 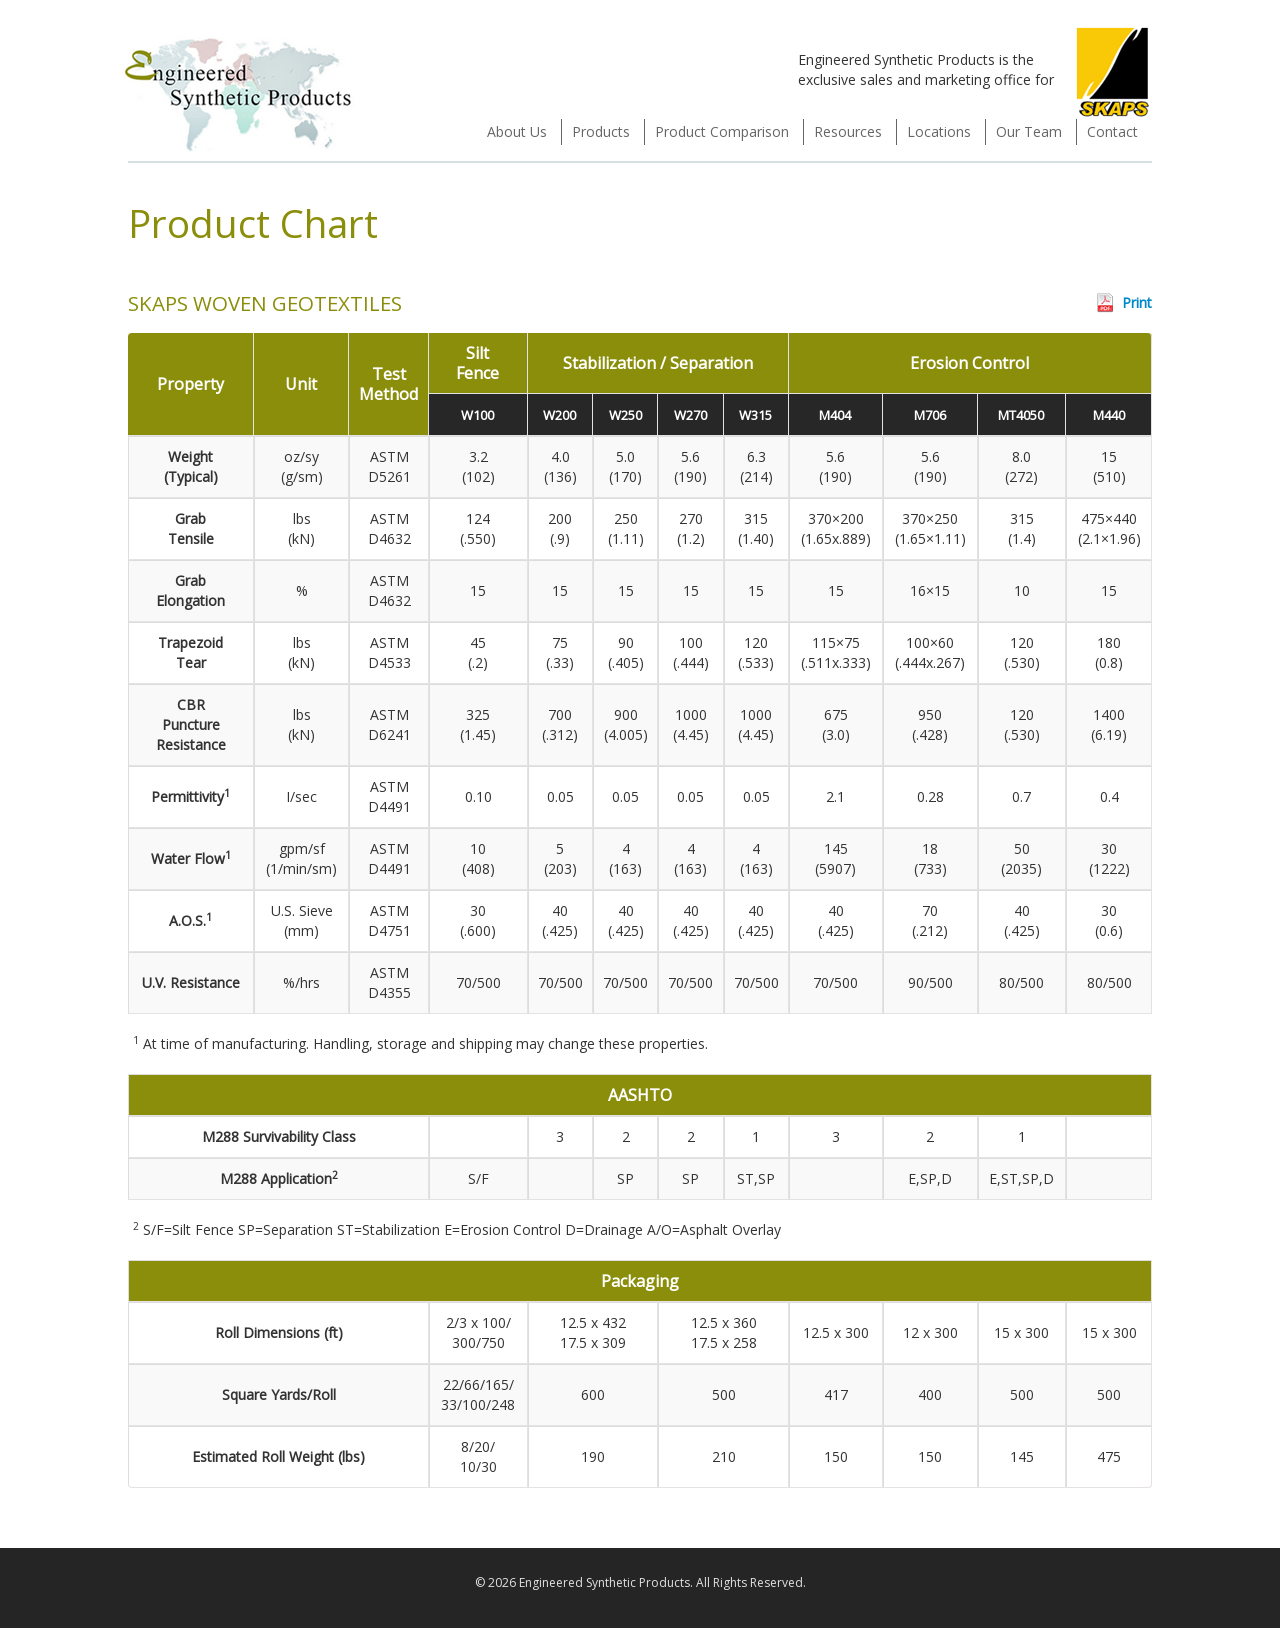 What do you see at coordinates (477, 415) in the screenshot?
I see `W100` at bounding box center [477, 415].